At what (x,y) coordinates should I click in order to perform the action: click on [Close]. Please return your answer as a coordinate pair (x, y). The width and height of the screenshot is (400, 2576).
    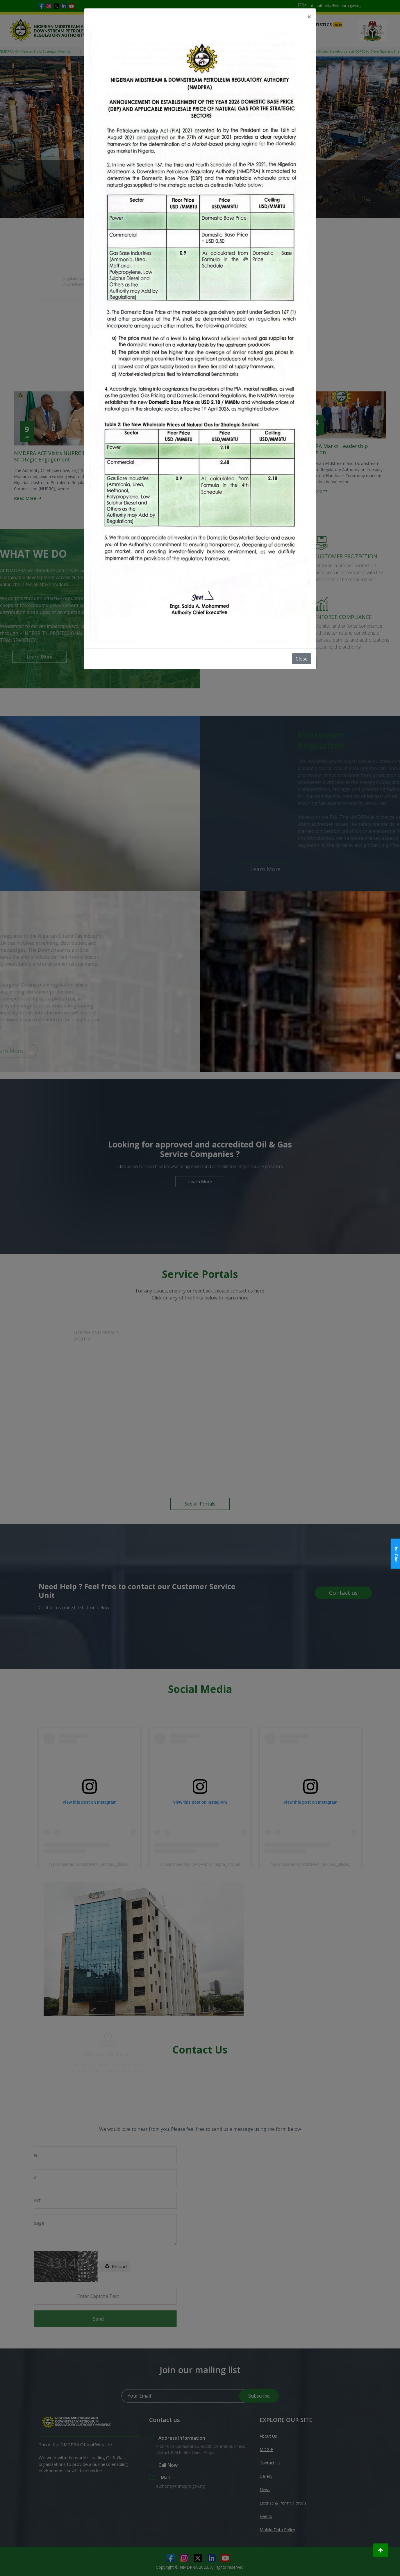
    Looking at the image, I should click on (309, 16).